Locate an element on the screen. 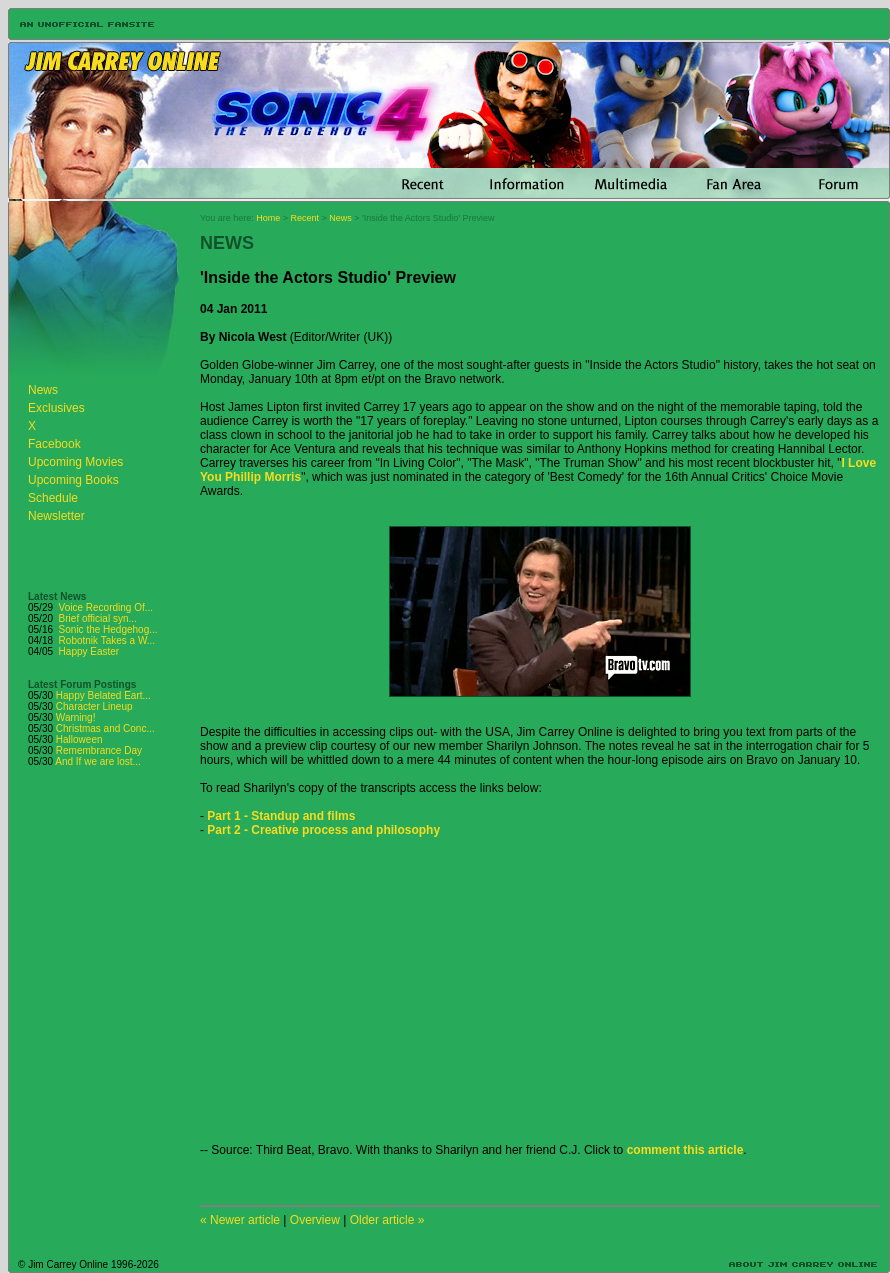 The height and width of the screenshot is (1273, 890). Happy Easter is located at coordinates (89, 651).